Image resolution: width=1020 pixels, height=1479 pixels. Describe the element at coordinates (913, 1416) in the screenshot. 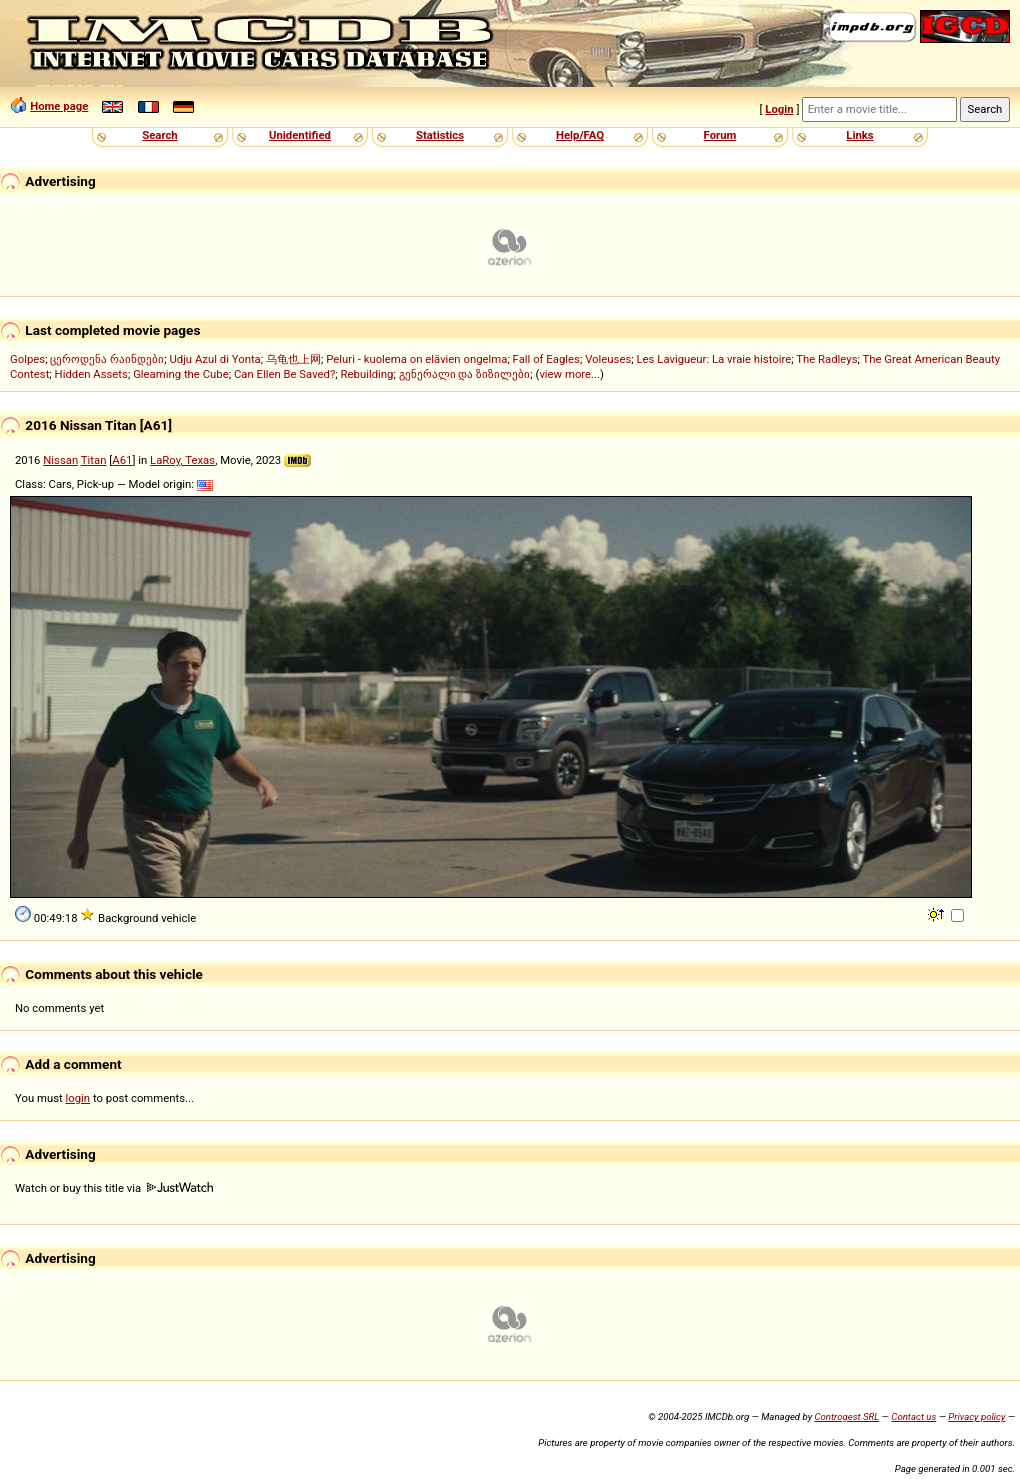

I see `Contact us` at that location.